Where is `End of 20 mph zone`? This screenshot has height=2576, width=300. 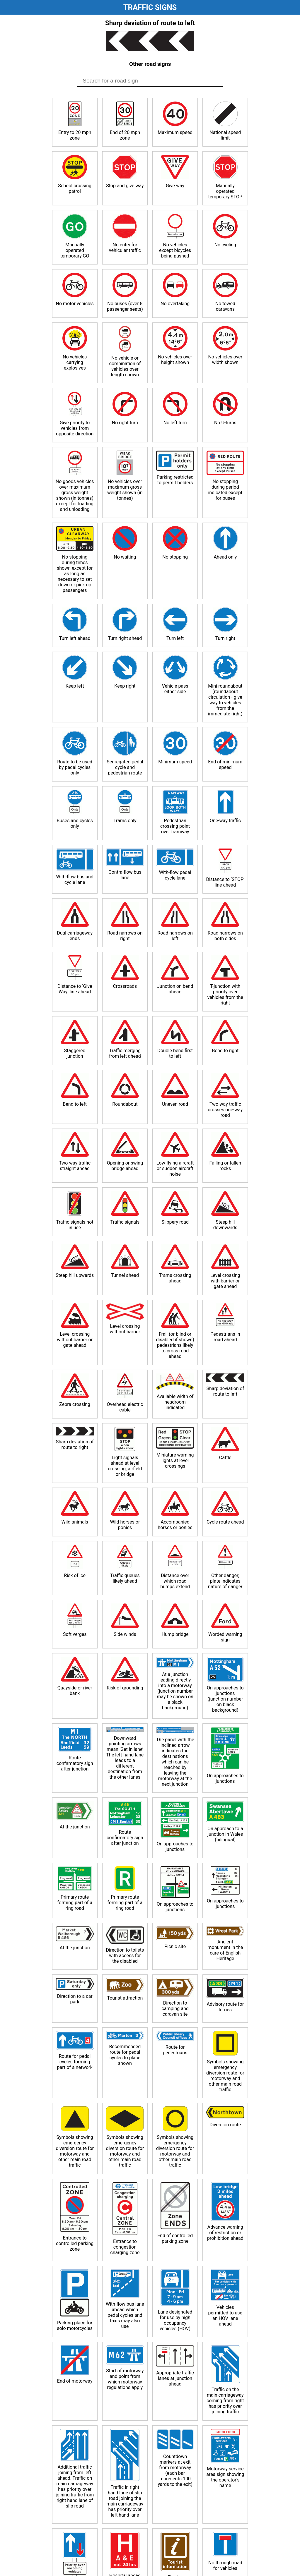
End of 20 mph zone is located at coordinates (125, 135).